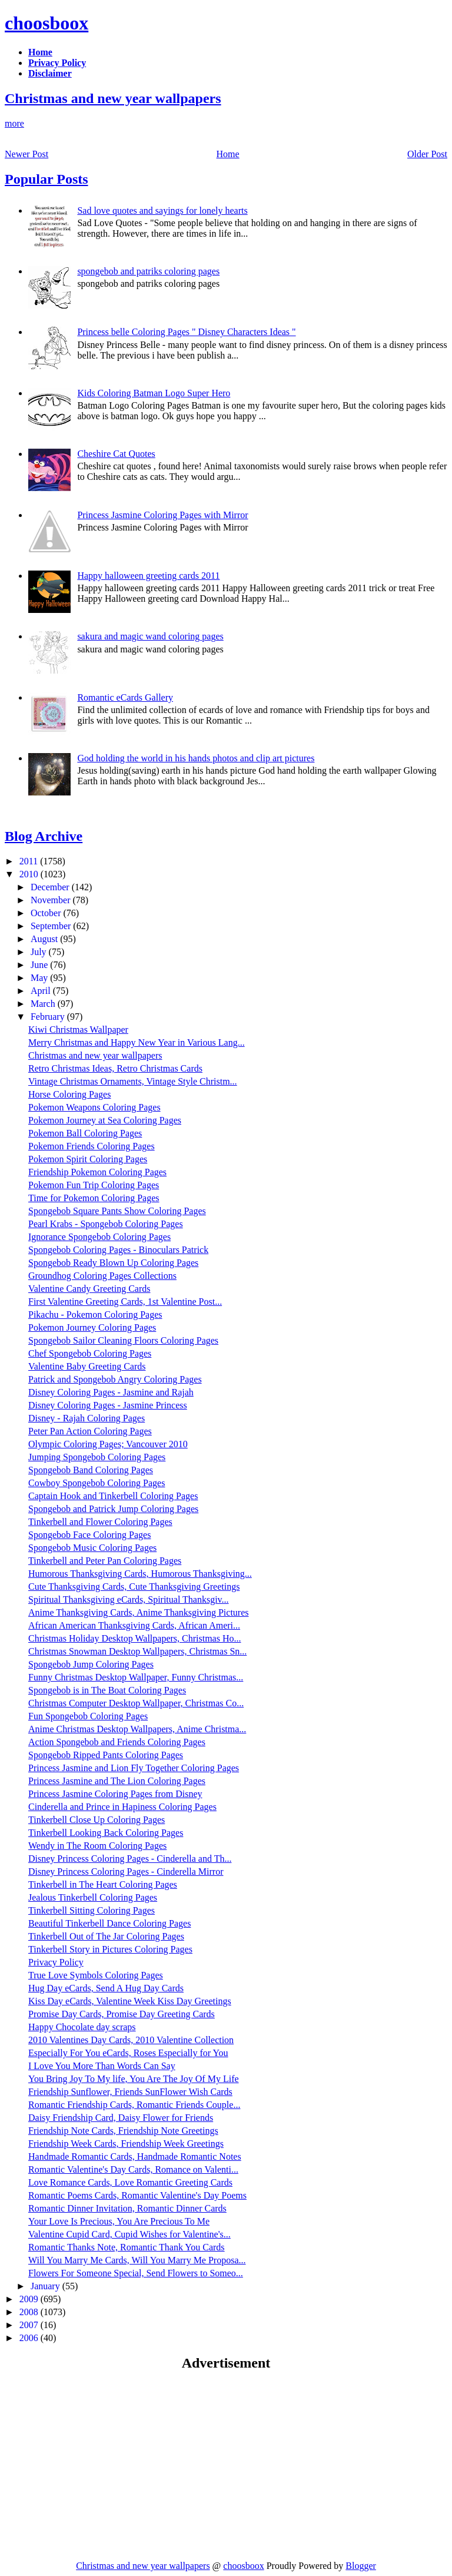  I want to click on Jumping Spongebob Coloring Pages, so click(96, 1457).